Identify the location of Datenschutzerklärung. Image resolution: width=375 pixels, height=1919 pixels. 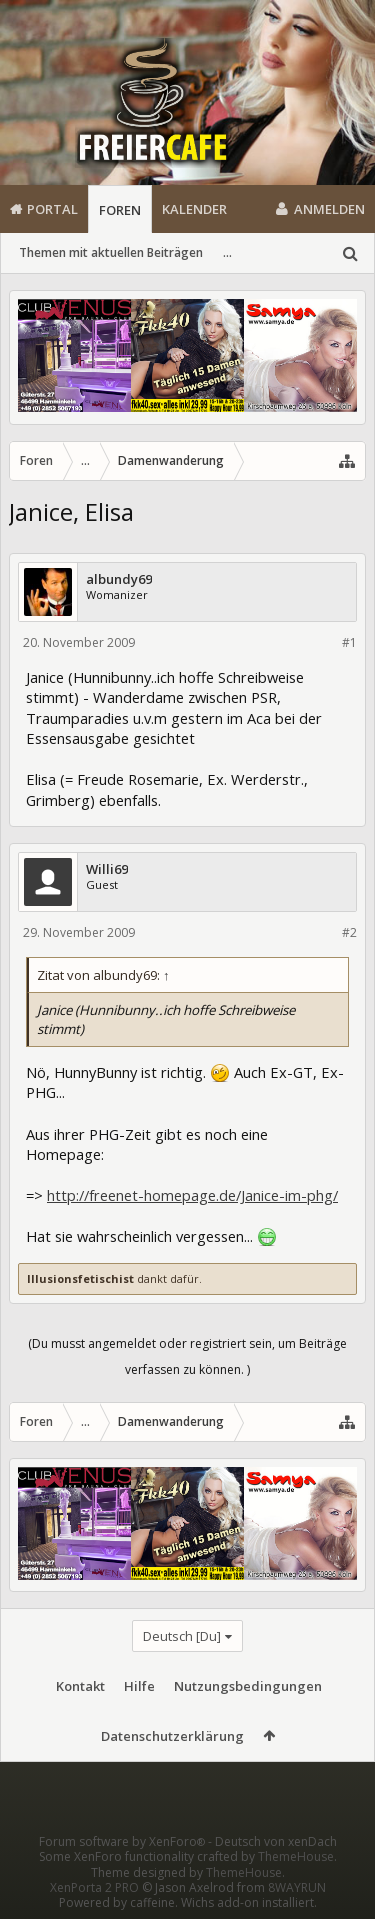
(172, 1736).